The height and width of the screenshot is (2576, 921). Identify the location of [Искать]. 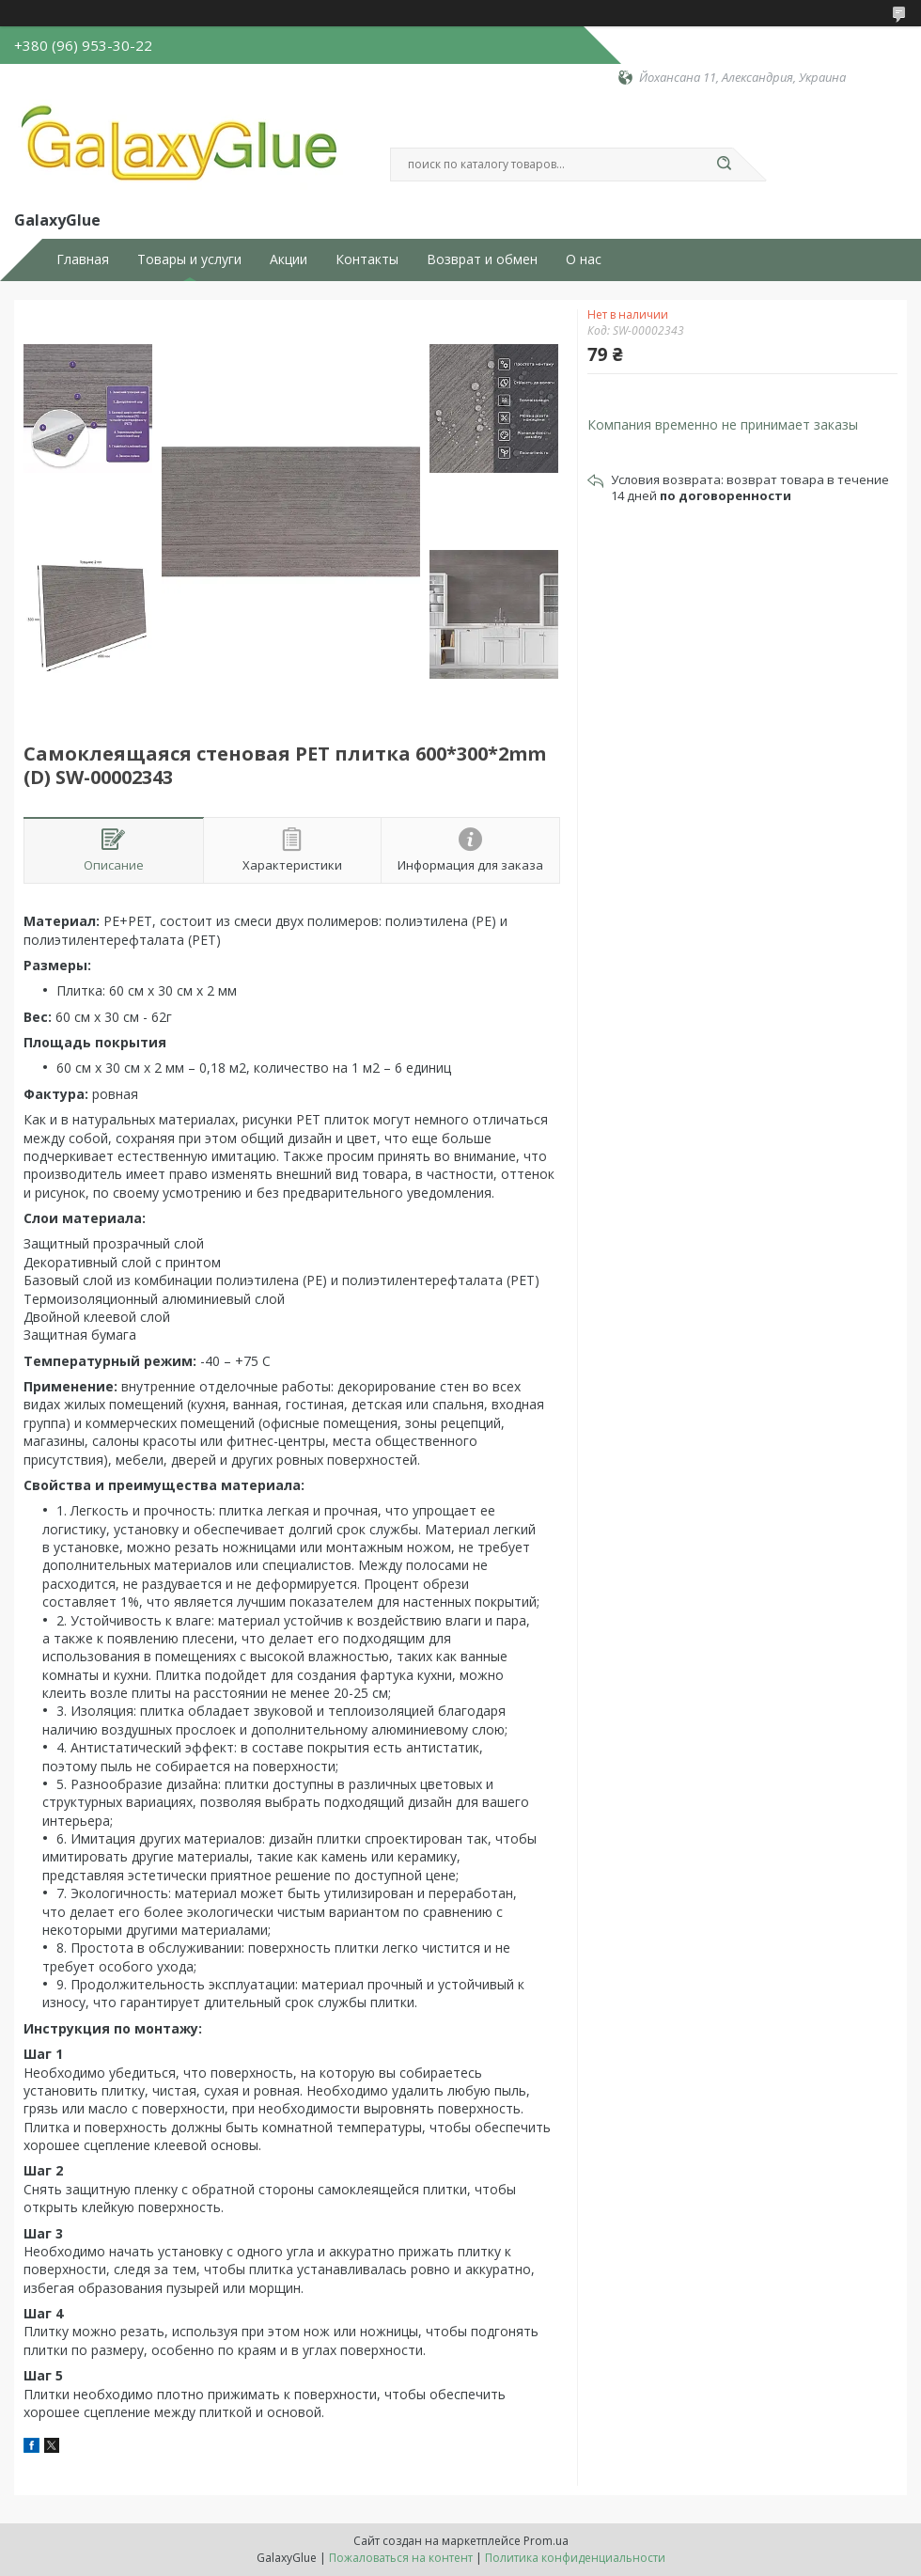
(723, 164).